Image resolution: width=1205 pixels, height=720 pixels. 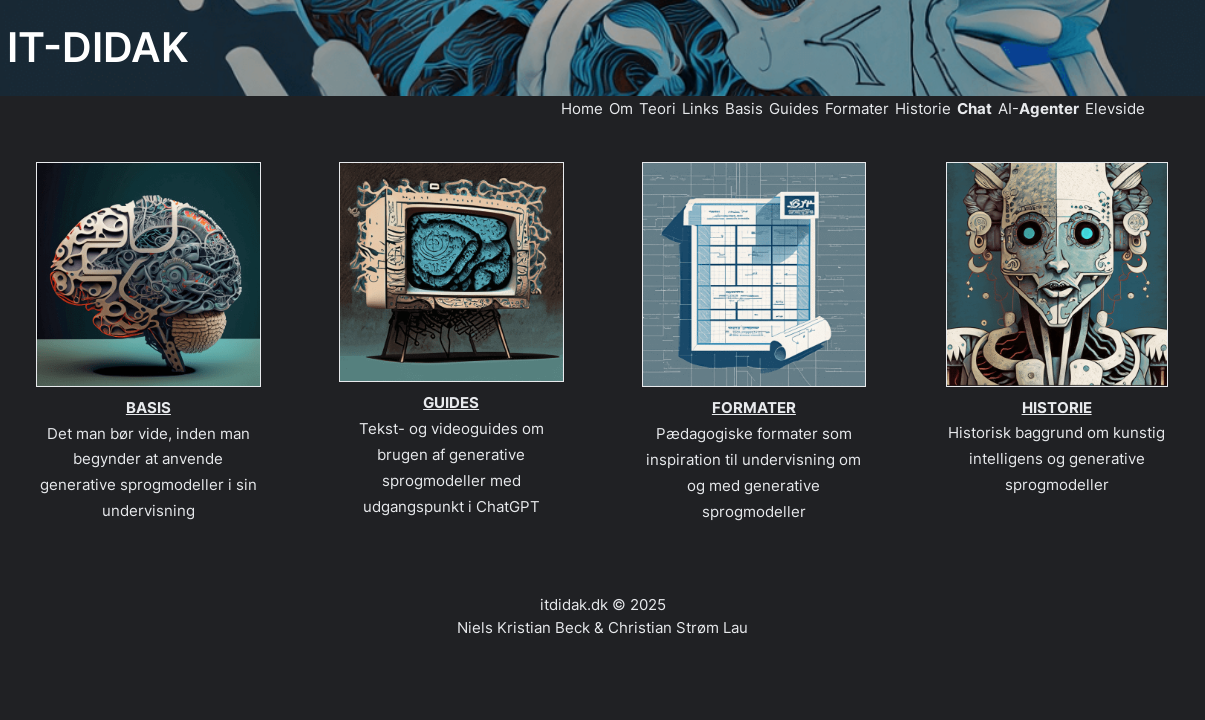 I want to click on Home, so click(x=582, y=108).